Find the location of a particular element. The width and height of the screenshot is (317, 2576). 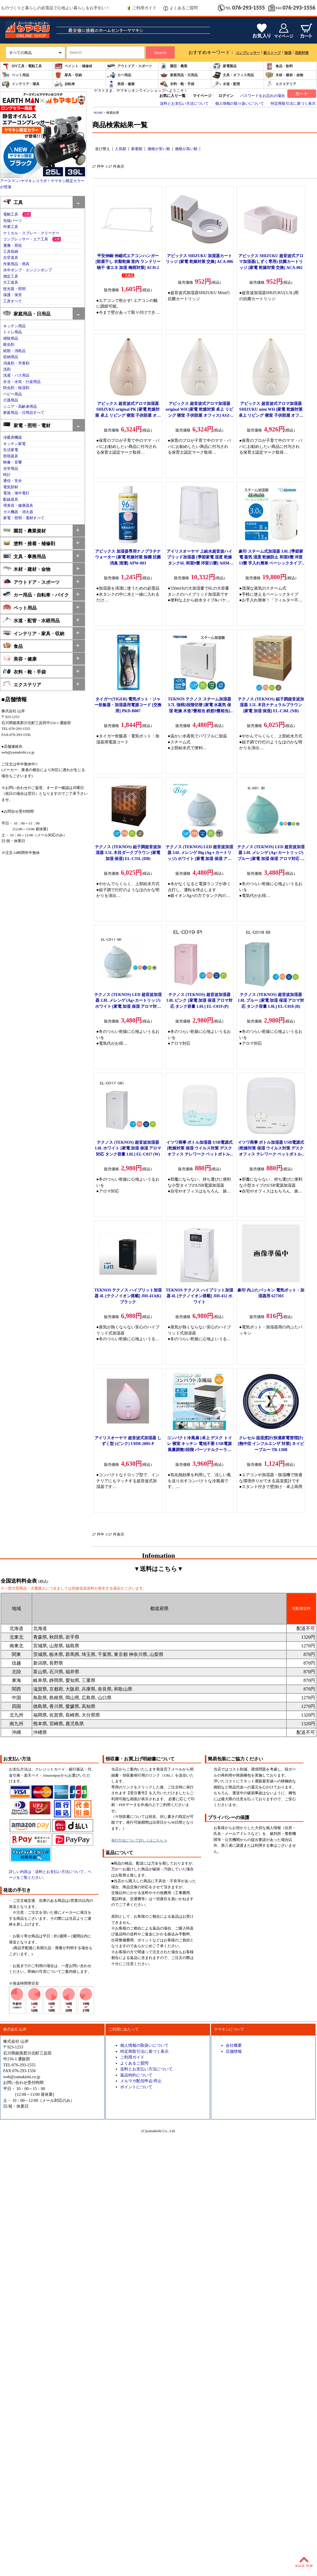

家庭用品・日用品 is located at coordinates (179, 75).